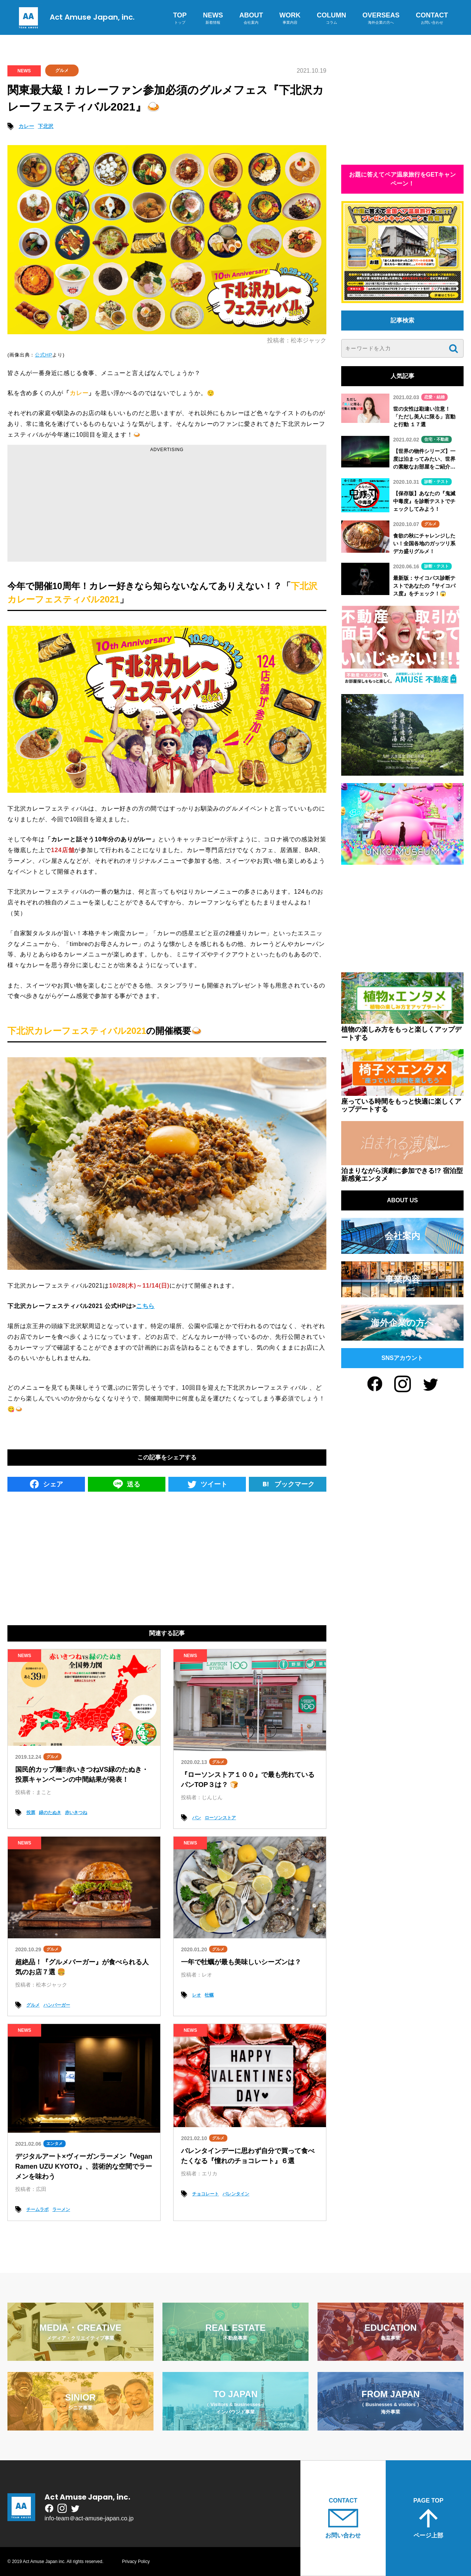 This screenshot has width=471, height=2576. Describe the element at coordinates (136, 2561) in the screenshot. I see `Privacy Policy` at that location.